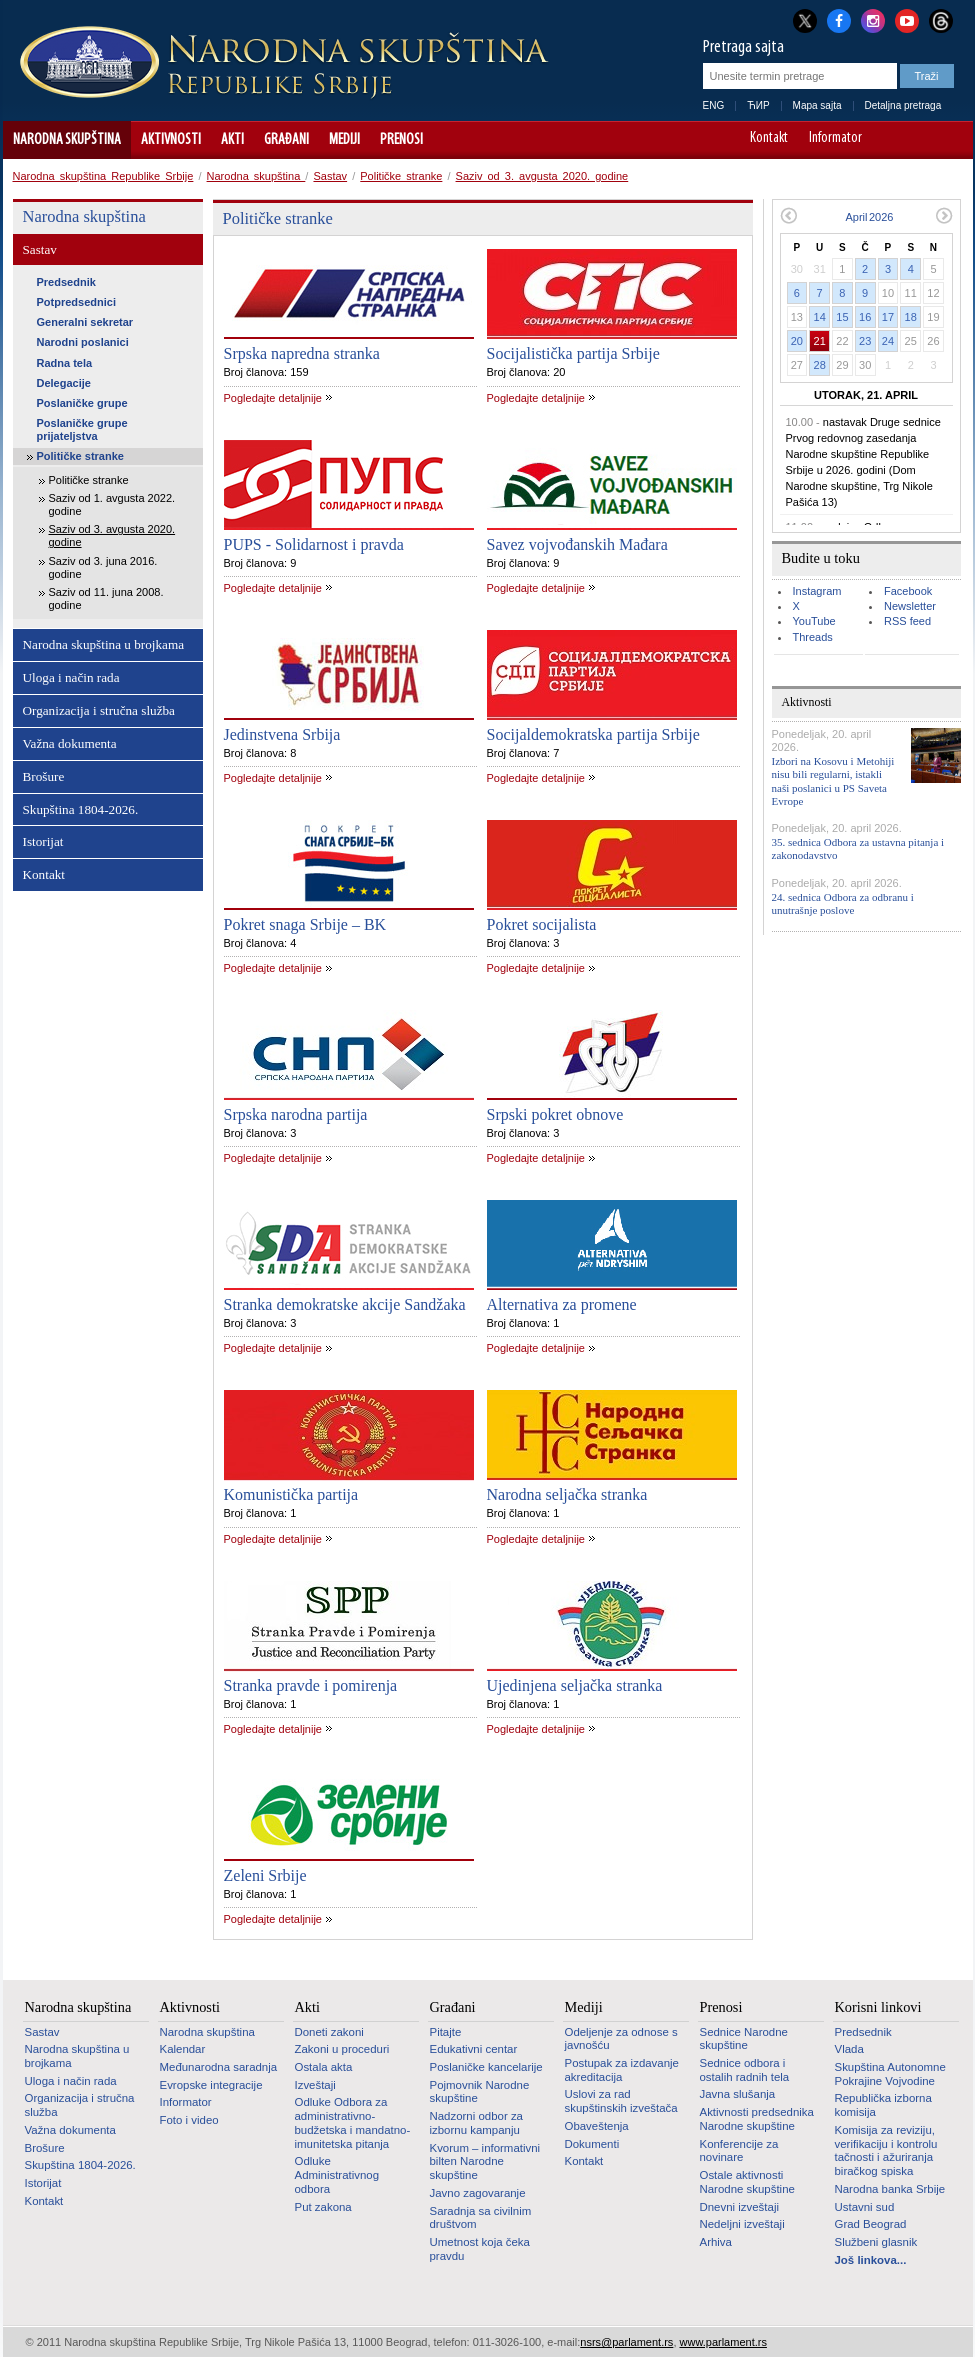 This screenshot has width=975, height=2357. Describe the element at coordinates (621, 2039) in the screenshot. I see `Odeljenje za odnose s javnošću` at that location.